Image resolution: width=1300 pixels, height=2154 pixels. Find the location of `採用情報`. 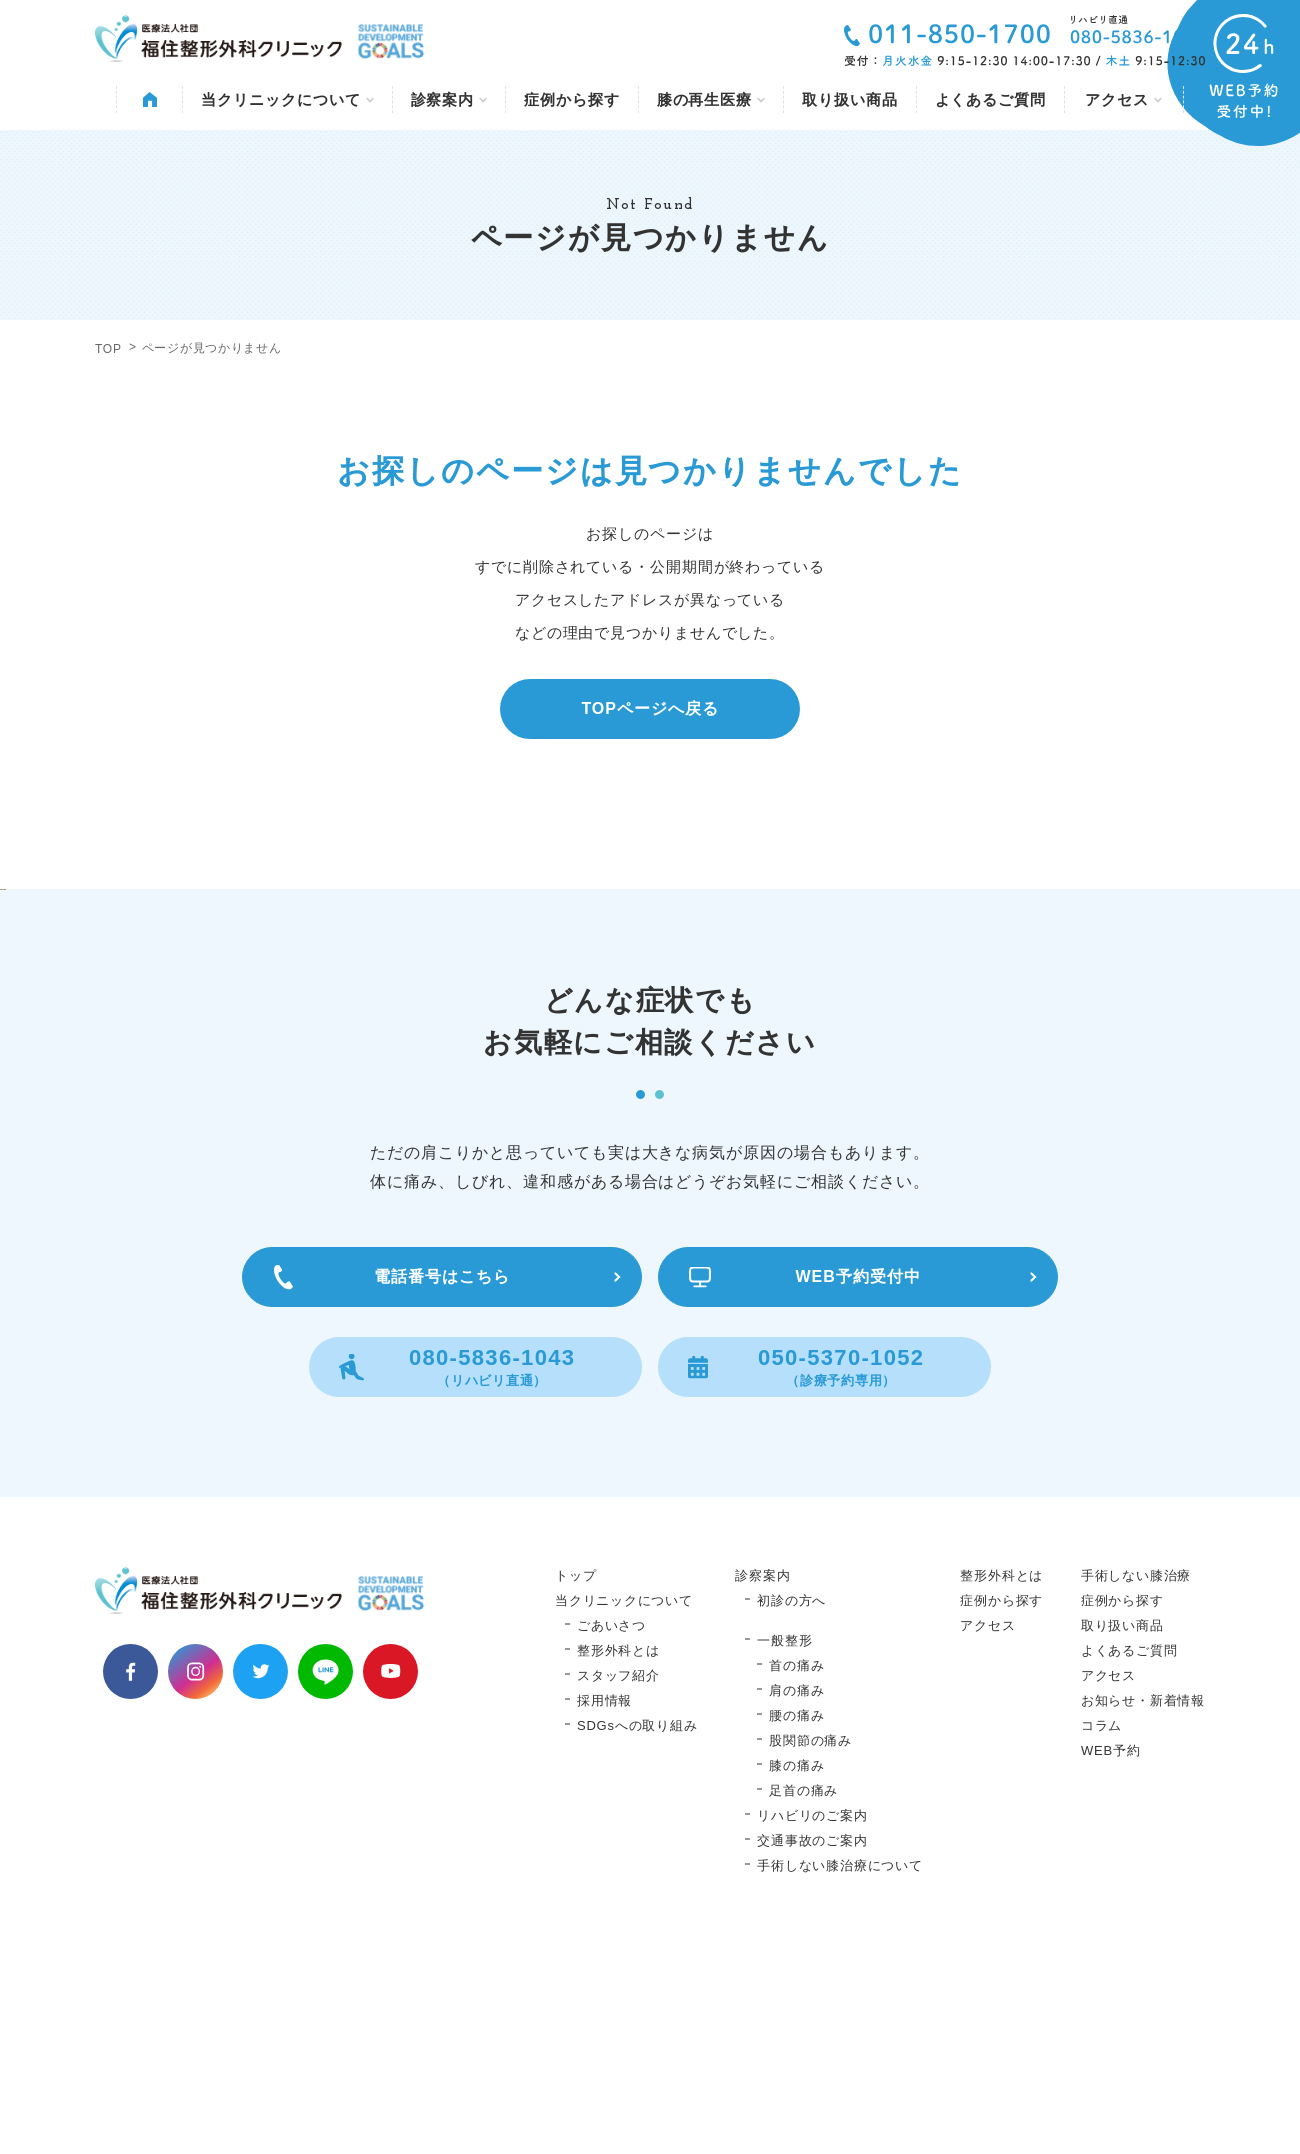

採用情報 is located at coordinates (604, 1902).